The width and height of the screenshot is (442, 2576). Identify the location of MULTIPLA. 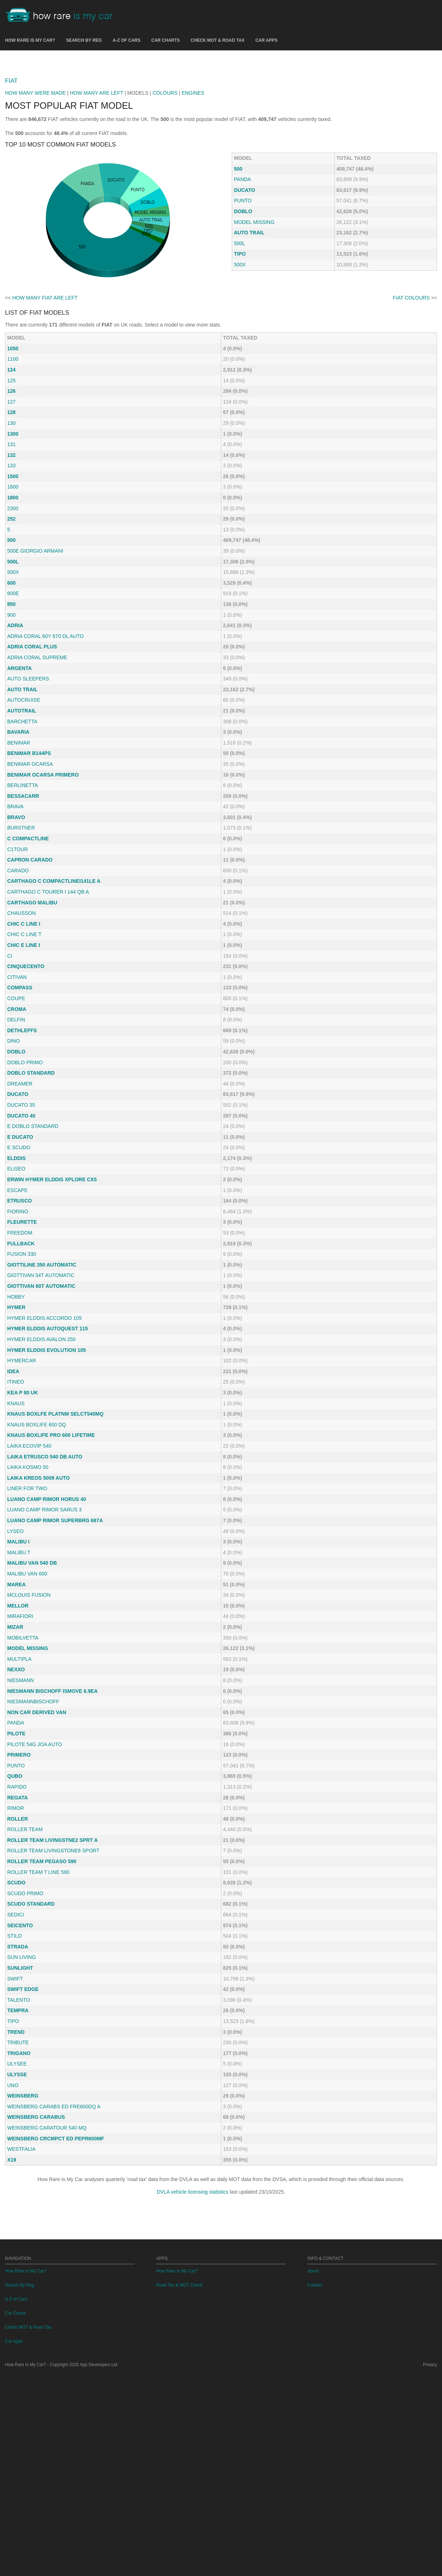
(19, 1760).